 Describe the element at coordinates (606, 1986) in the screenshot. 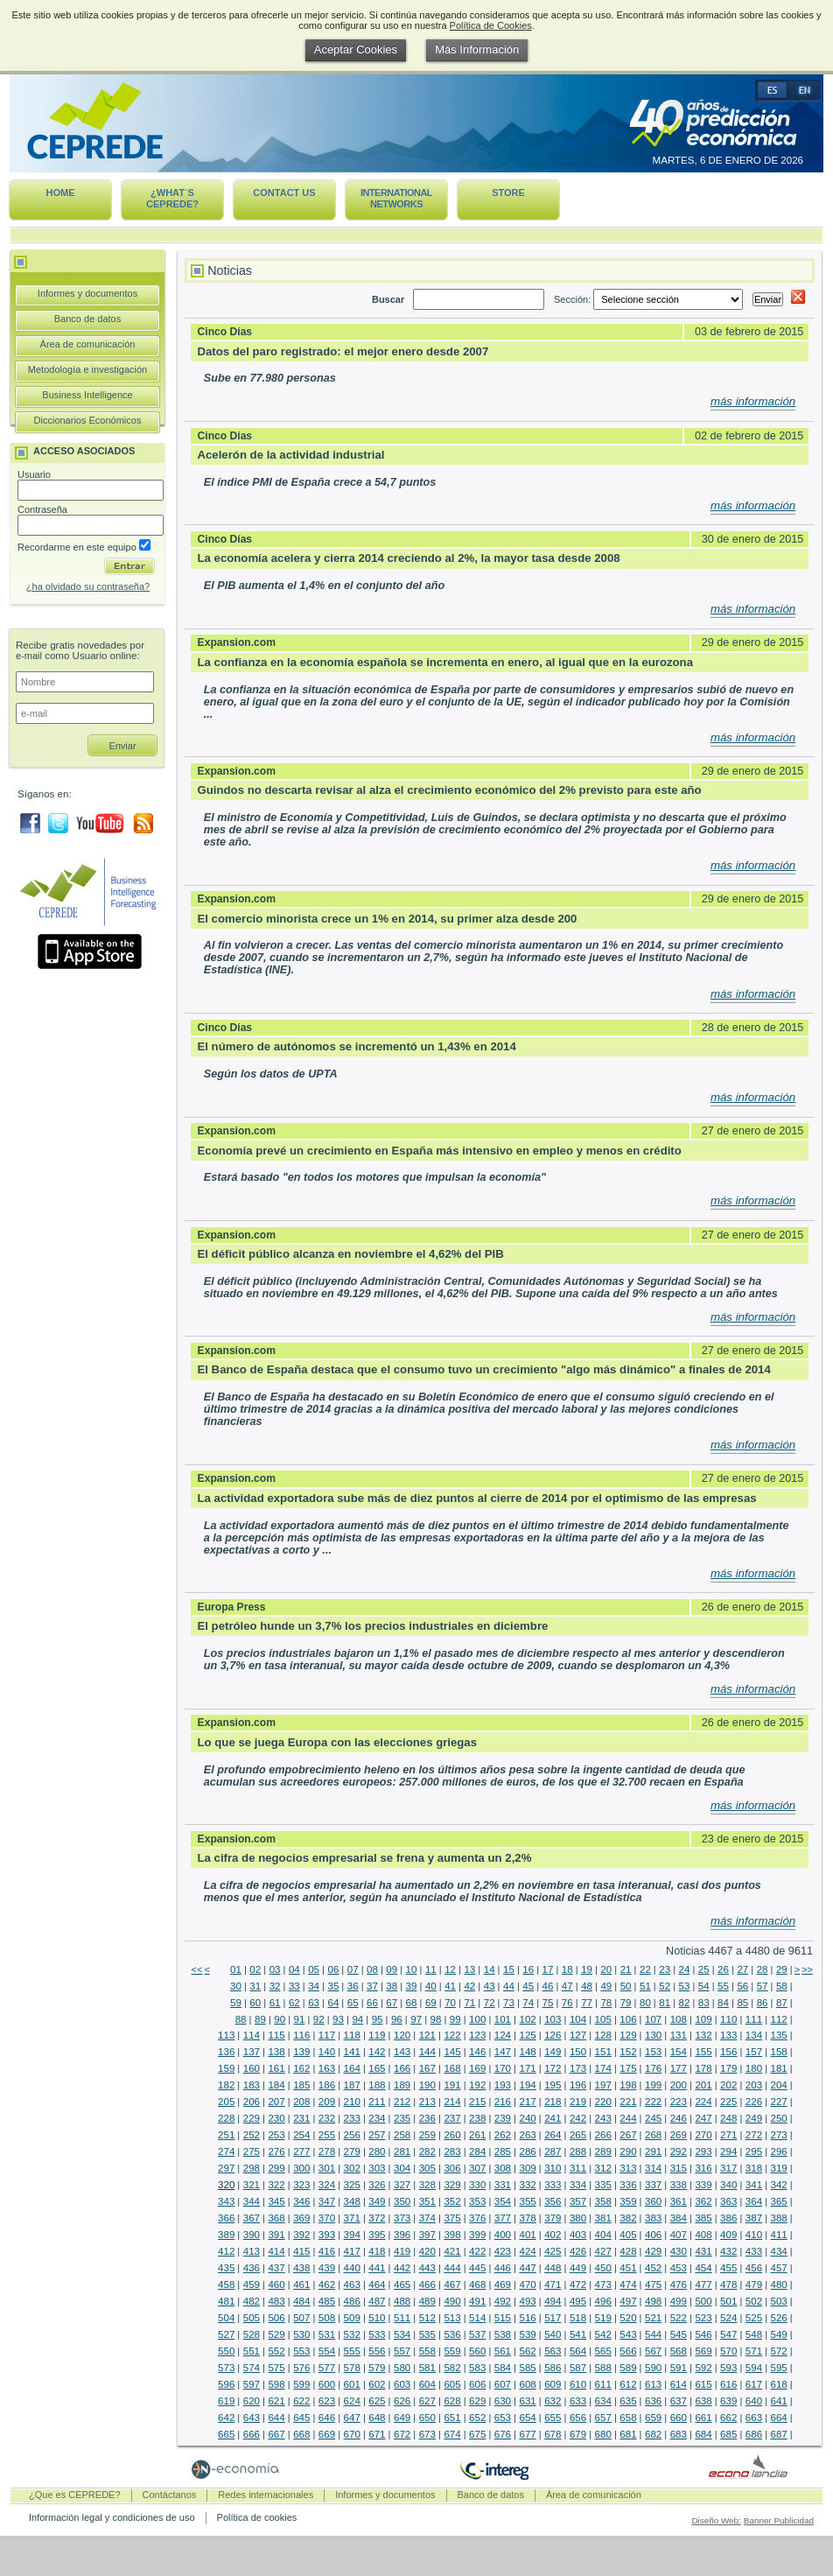

I see `49` at that location.